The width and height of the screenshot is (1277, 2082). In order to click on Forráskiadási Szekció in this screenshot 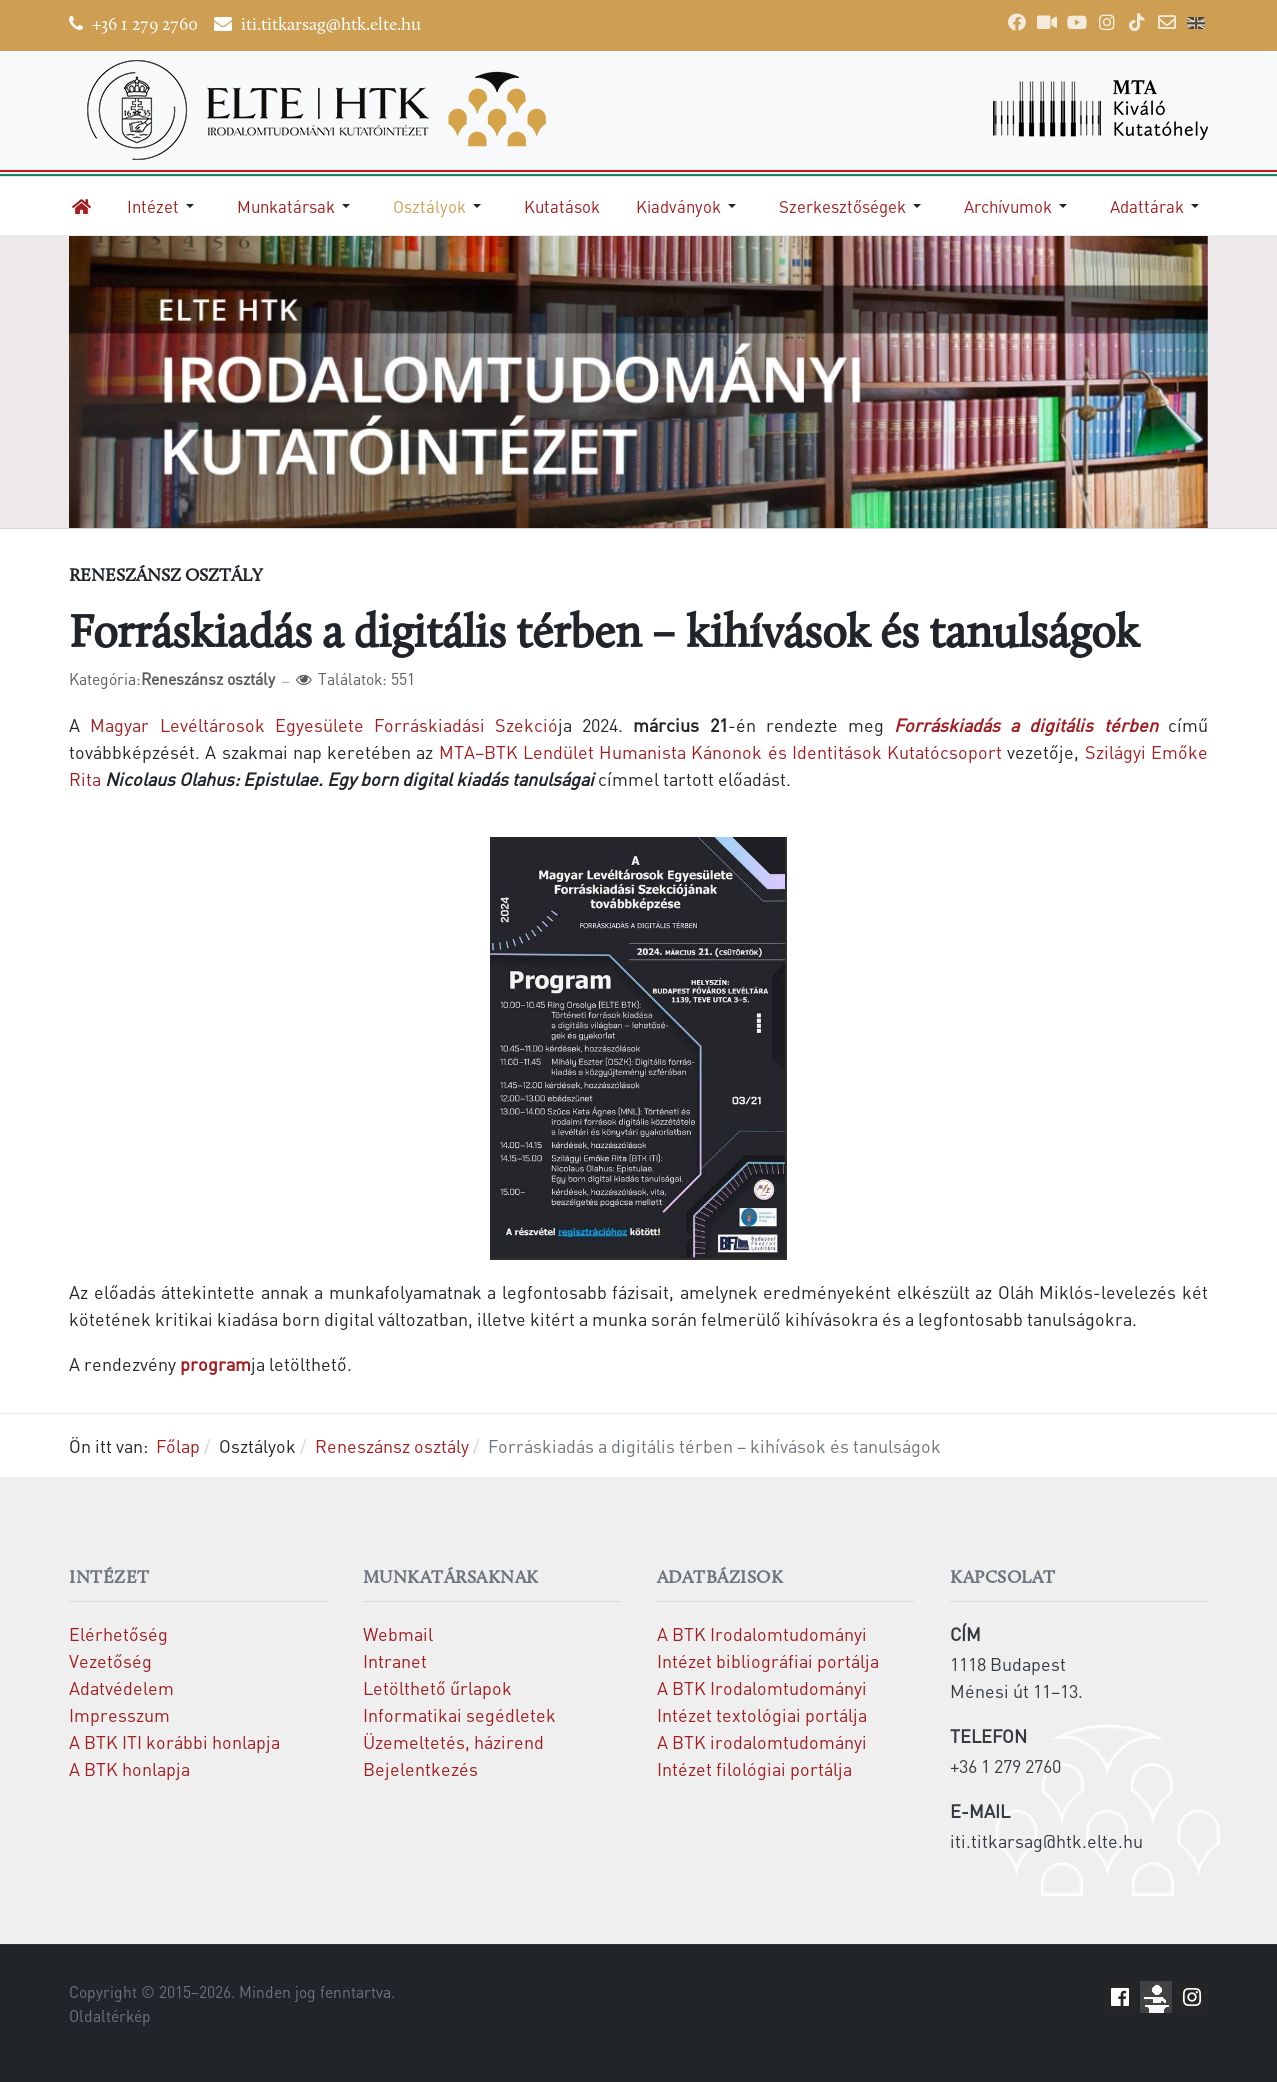, I will do `click(466, 724)`.